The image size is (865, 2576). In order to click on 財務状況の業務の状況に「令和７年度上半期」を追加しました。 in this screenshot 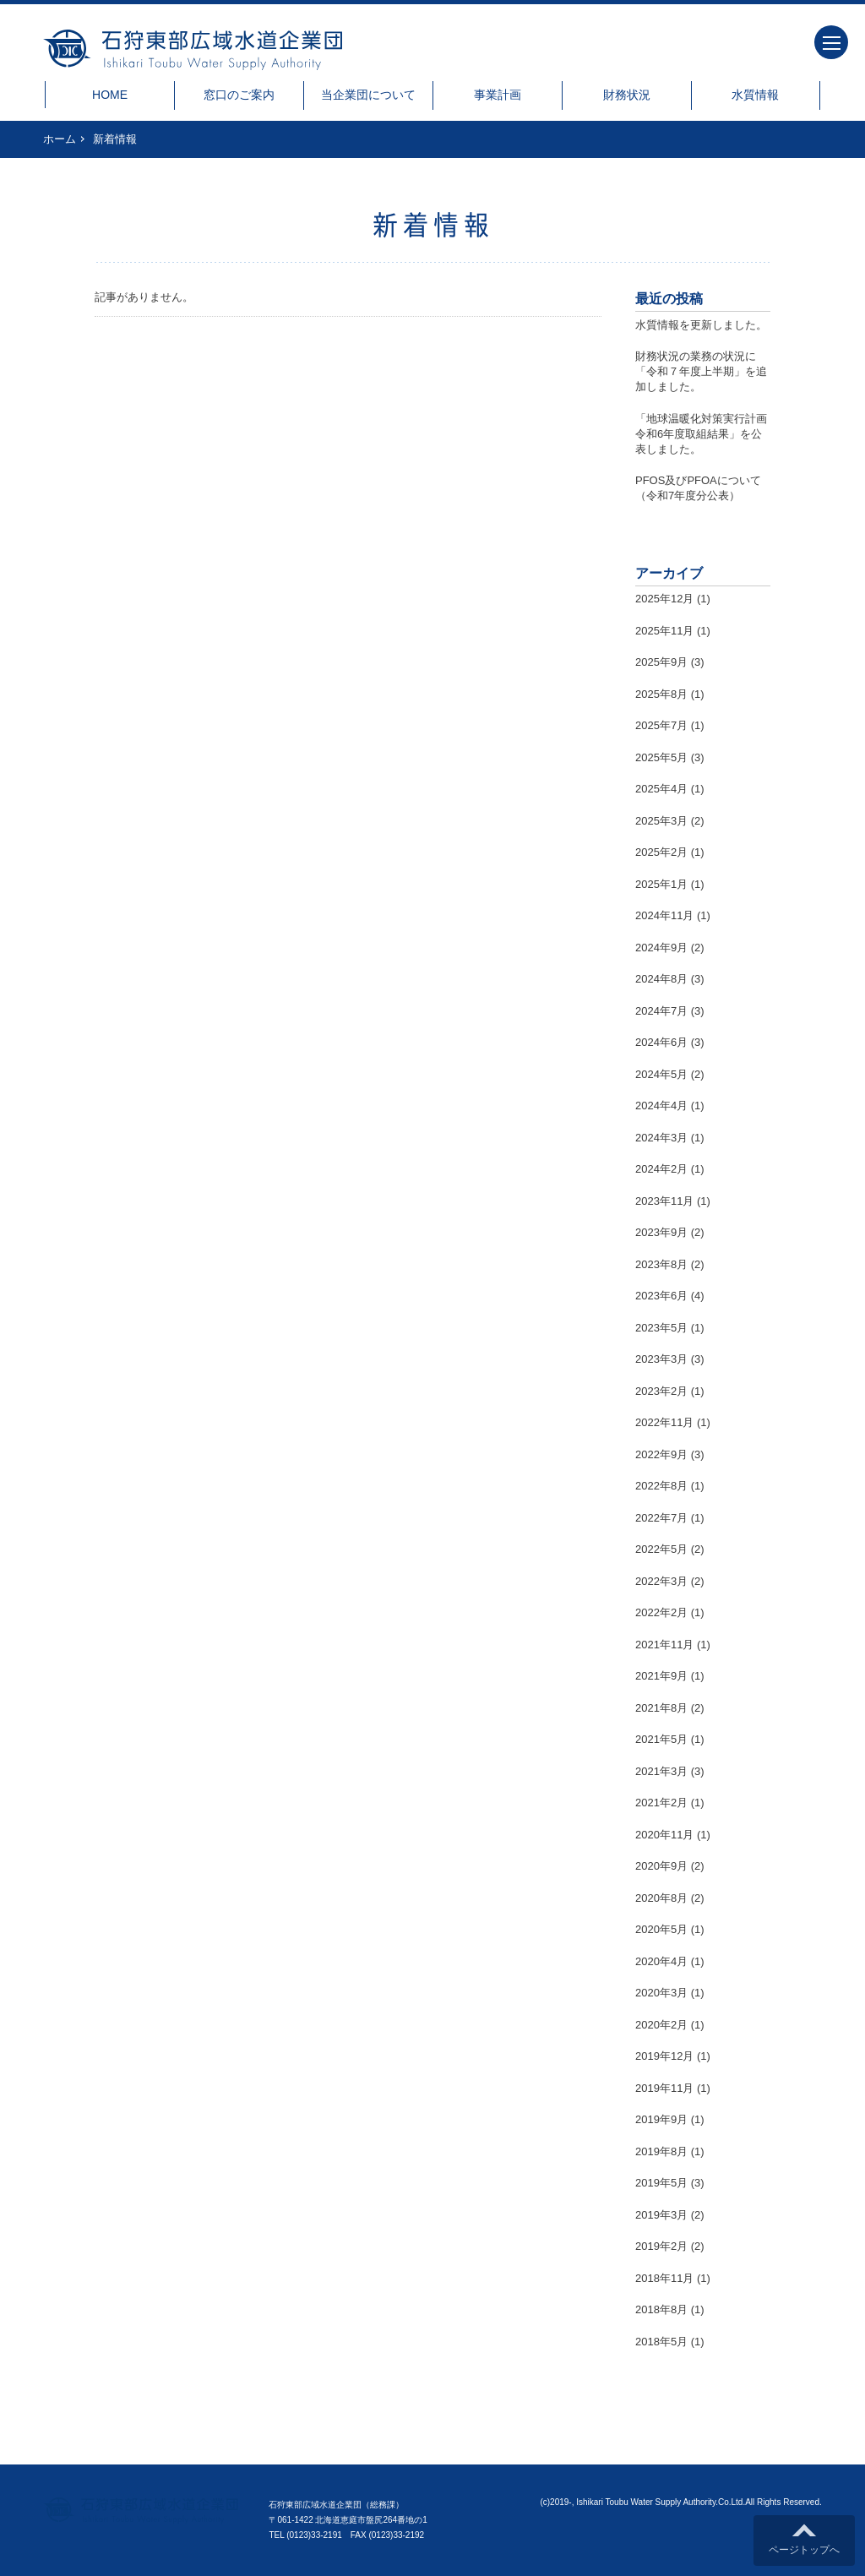, I will do `click(701, 371)`.